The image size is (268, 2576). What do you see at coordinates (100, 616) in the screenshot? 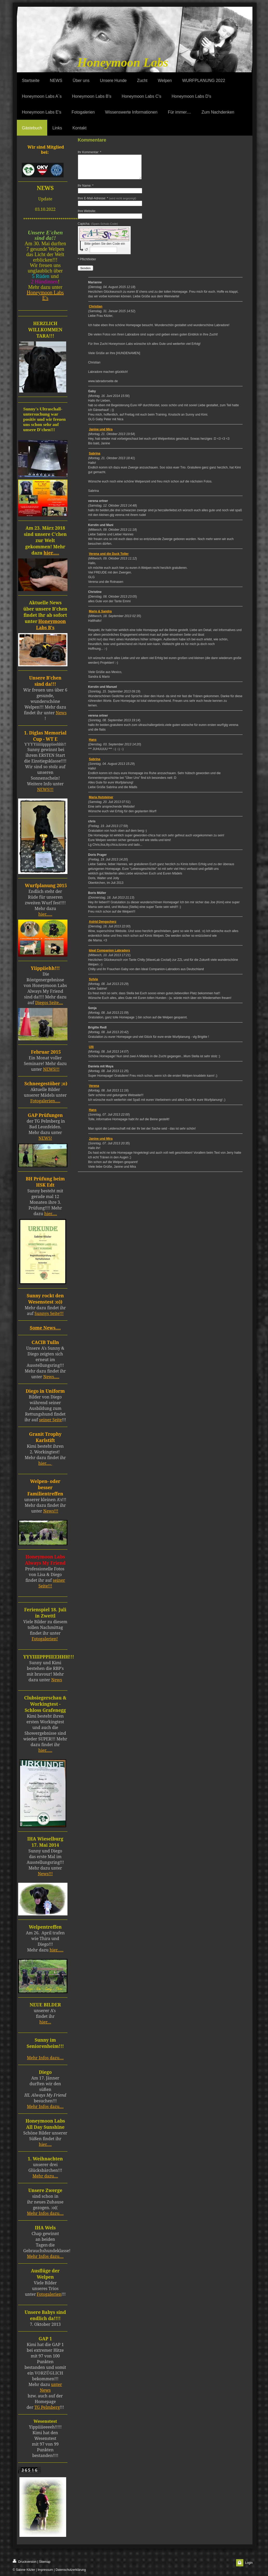
I see `Mario & Sandra` at bounding box center [100, 616].